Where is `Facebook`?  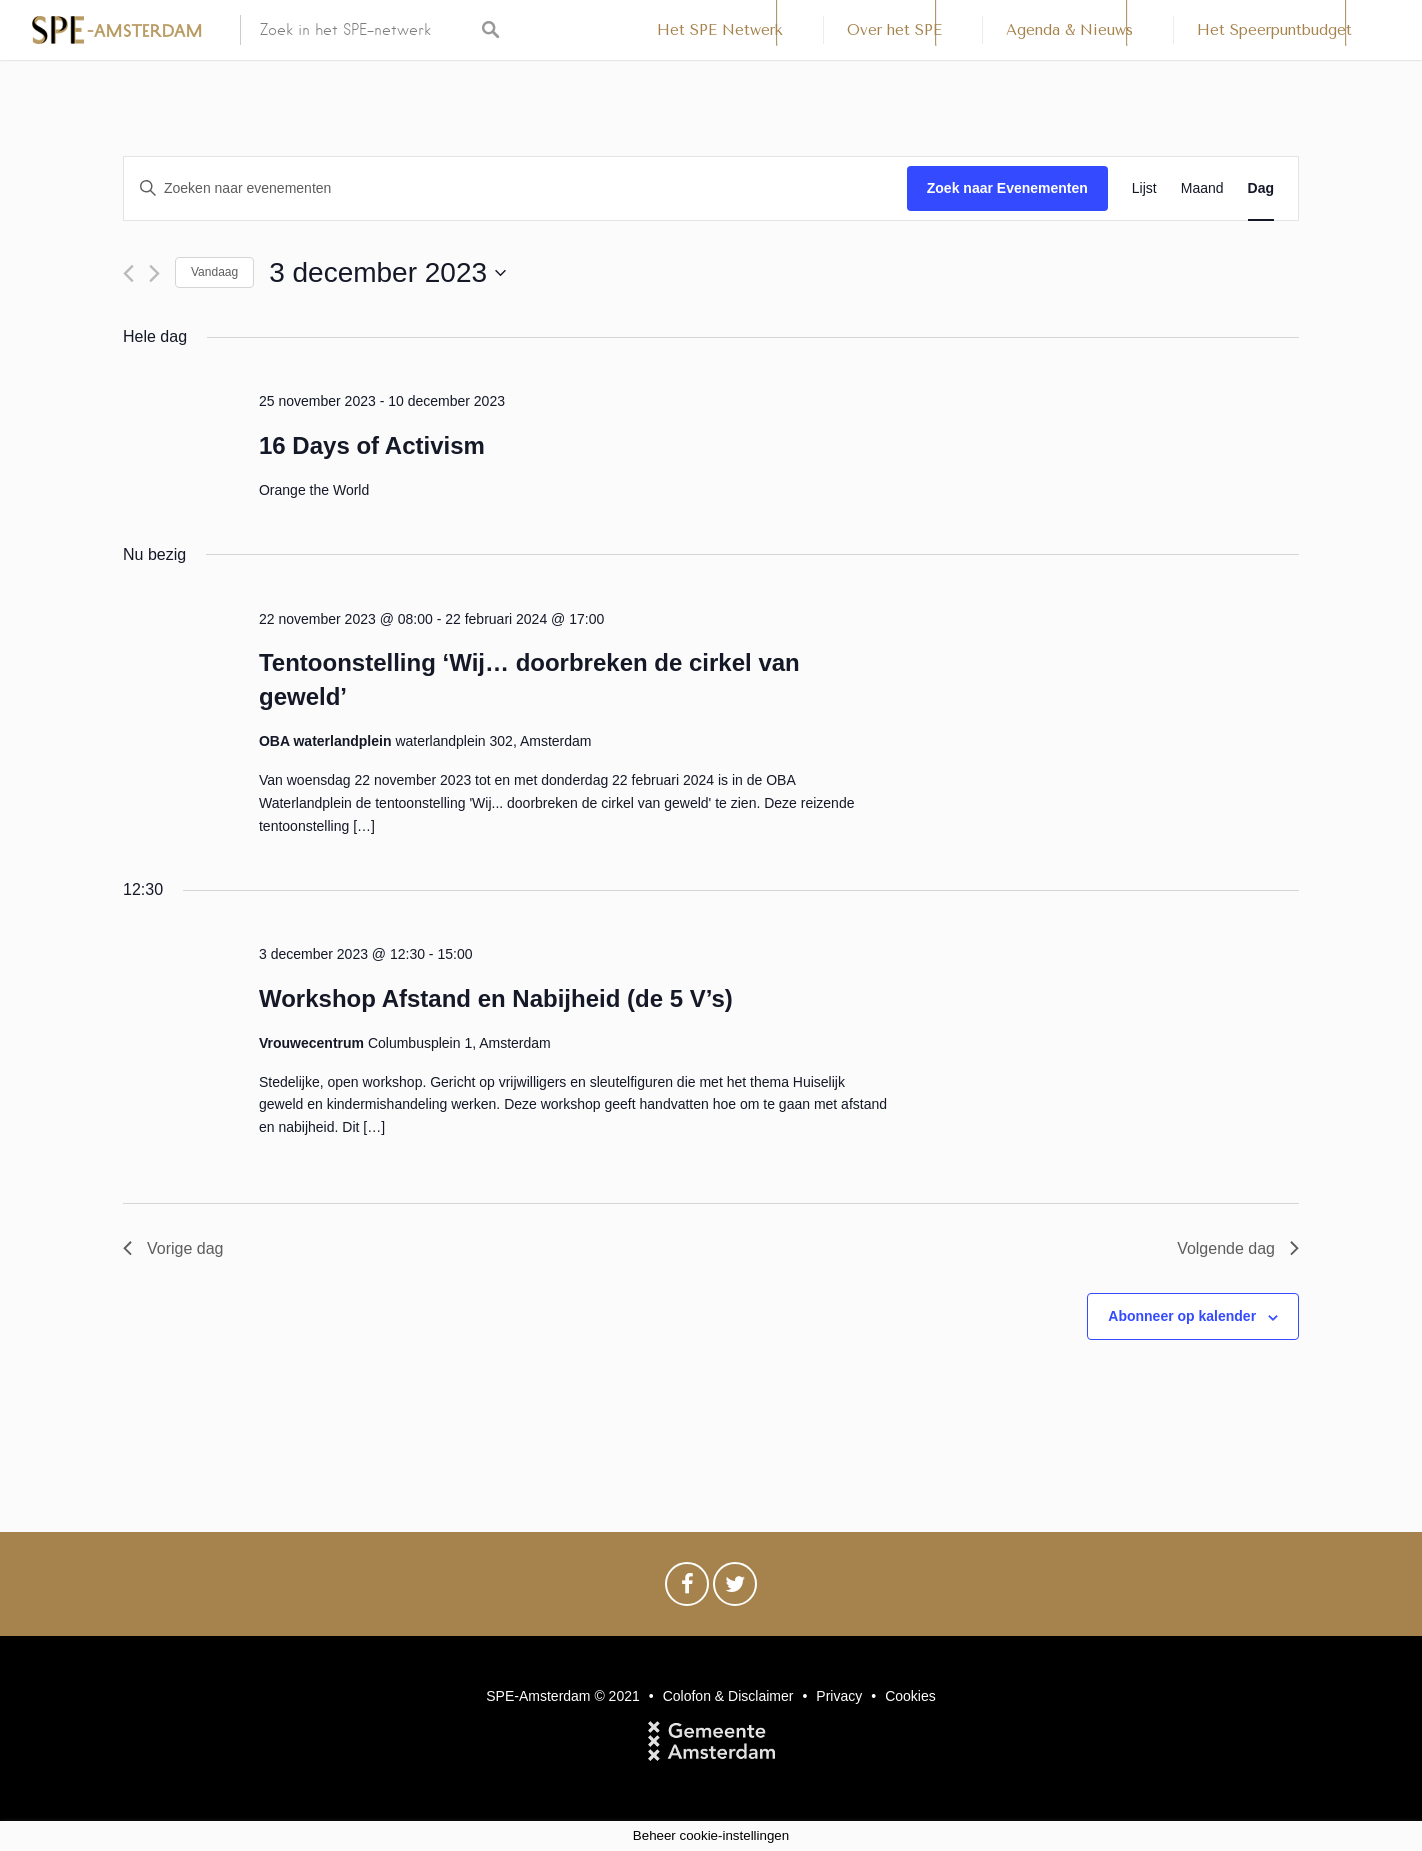
Facebook is located at coordinates (687, 1589).